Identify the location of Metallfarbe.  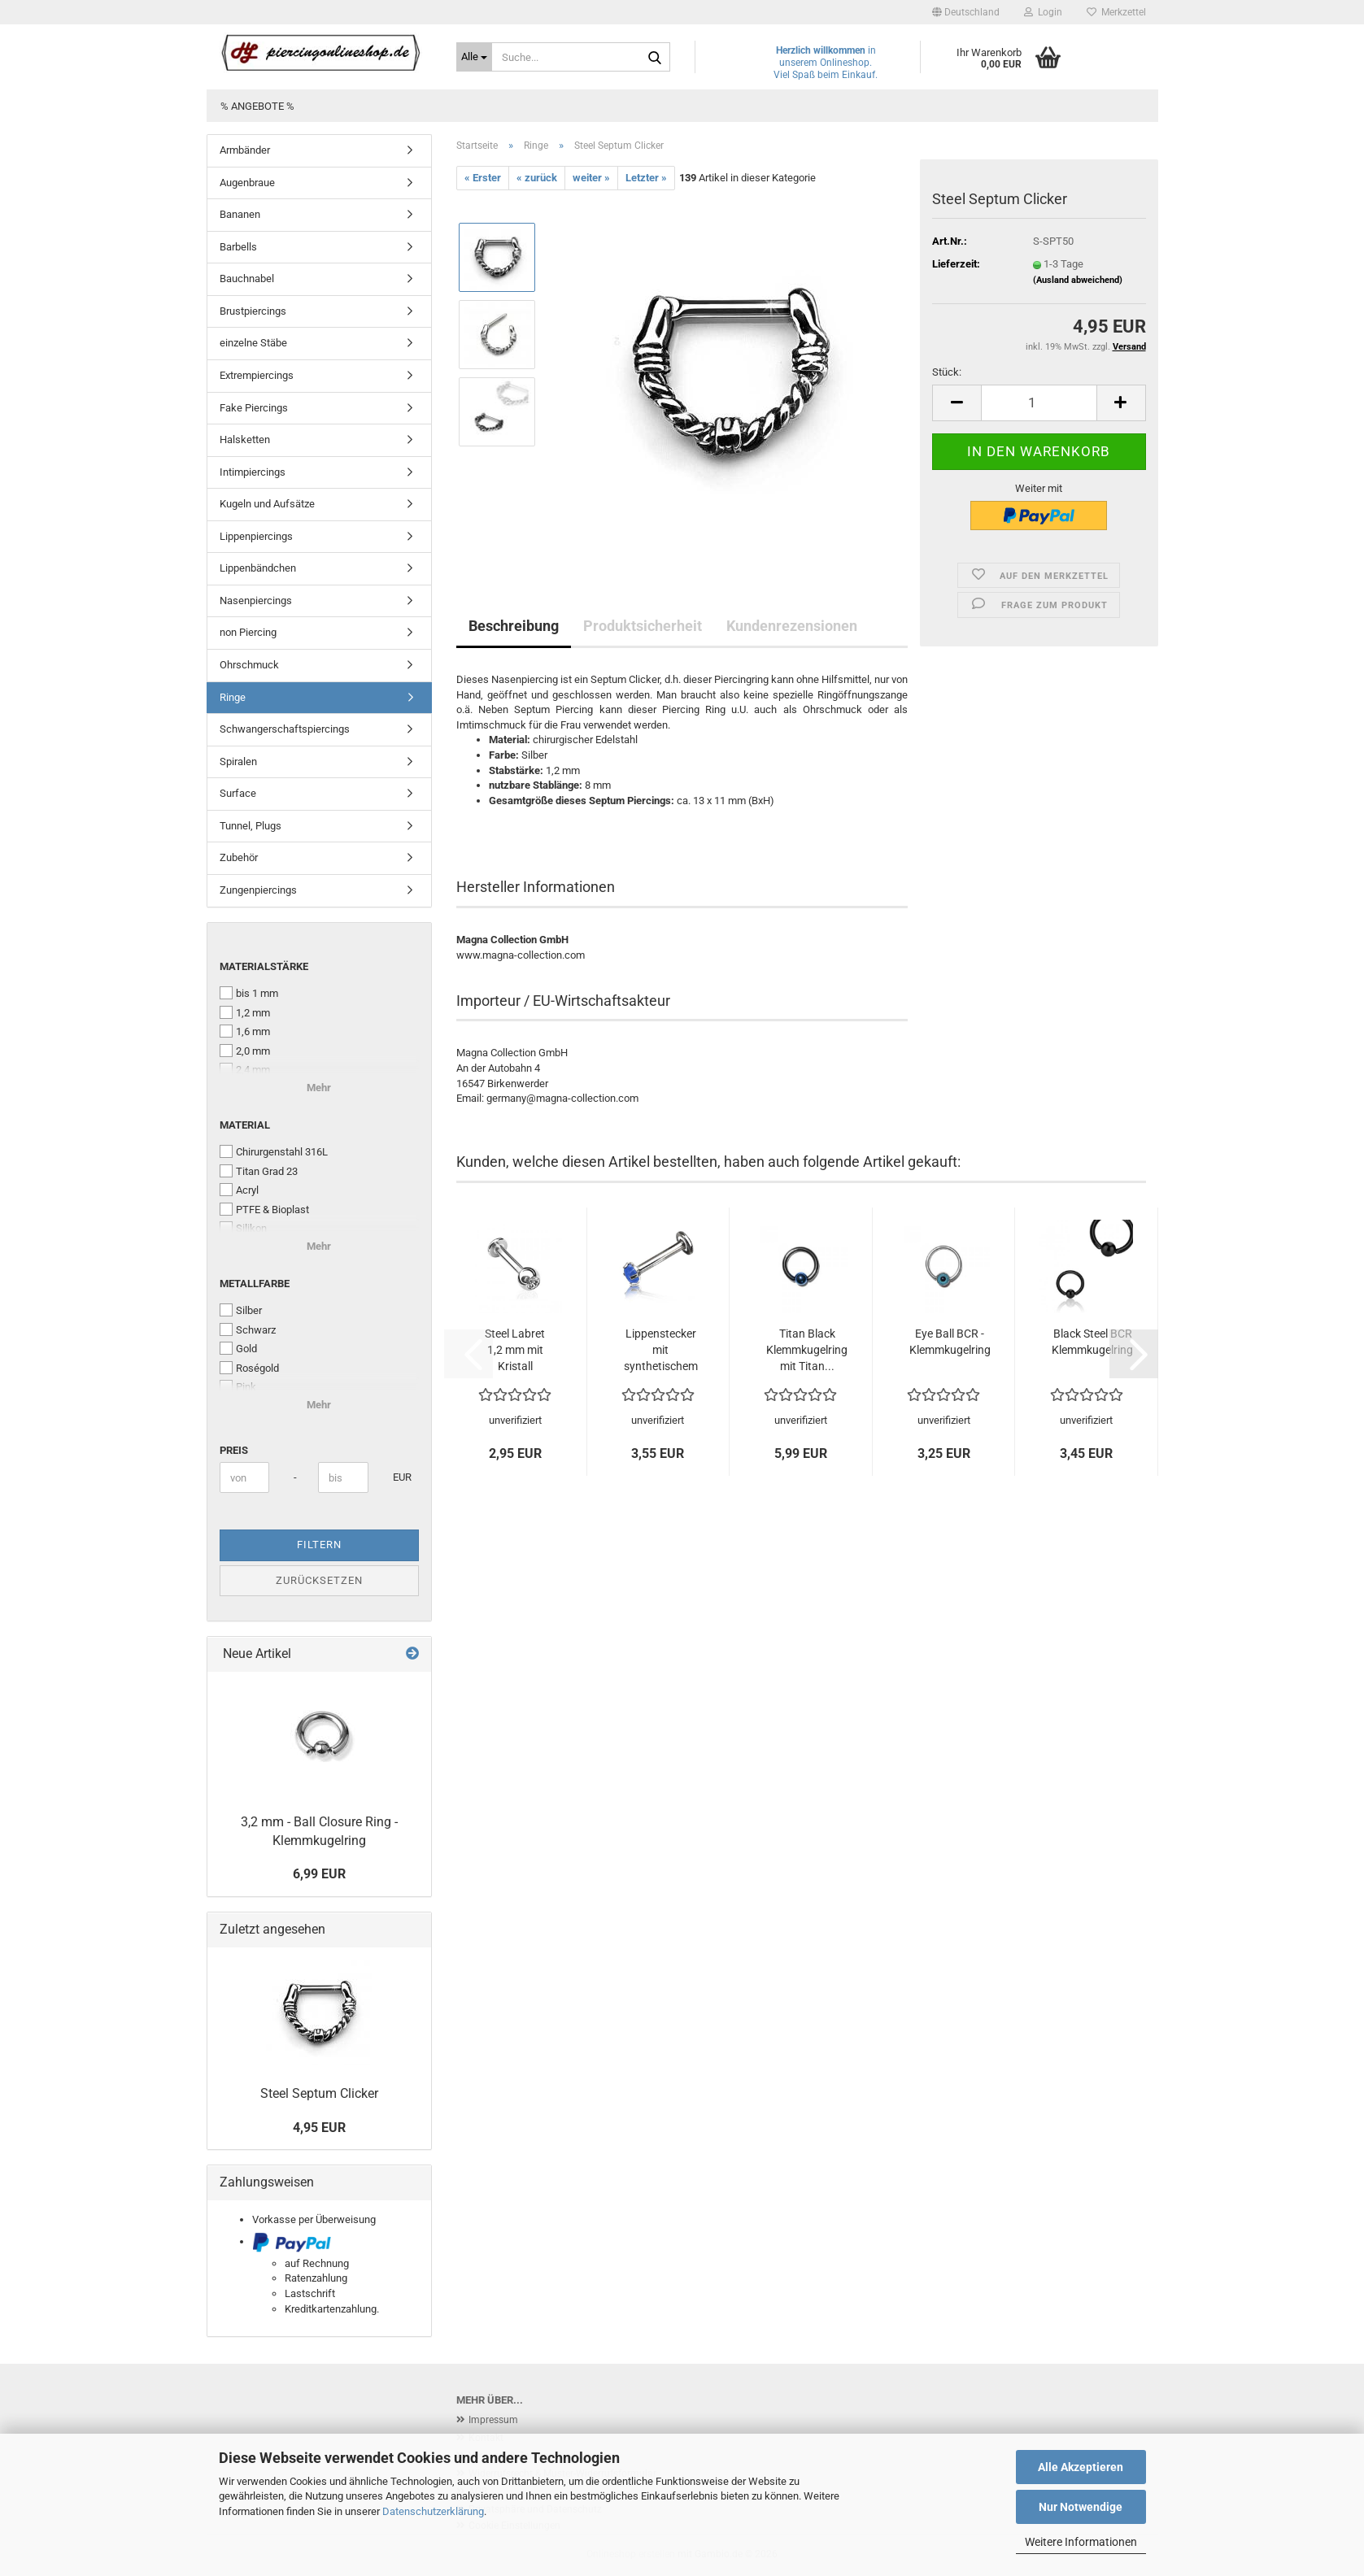
(255, 1283).